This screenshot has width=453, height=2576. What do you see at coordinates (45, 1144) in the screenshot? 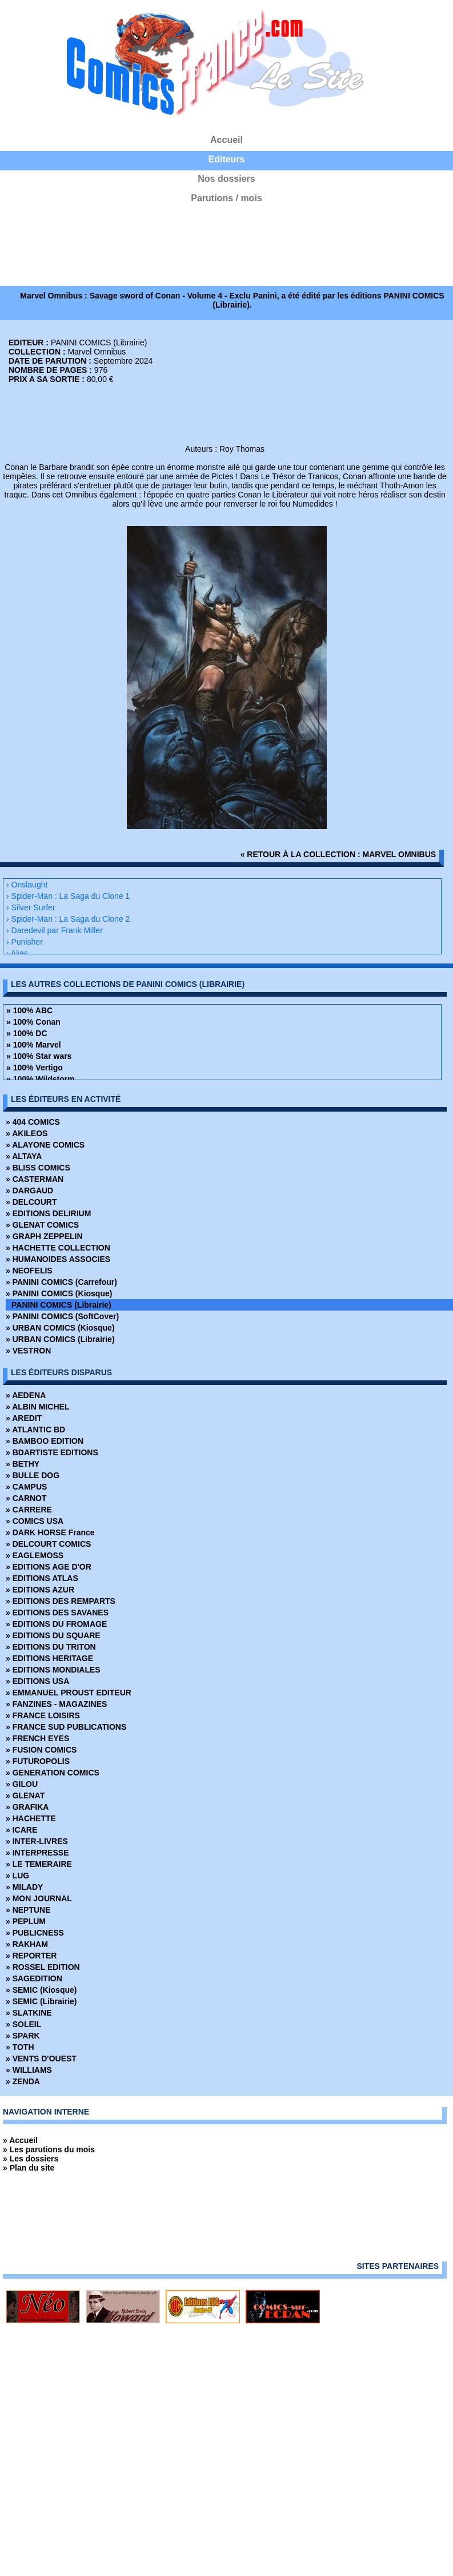
I see `» ALAYONE COMICS` at bounding box center [45, 1144].